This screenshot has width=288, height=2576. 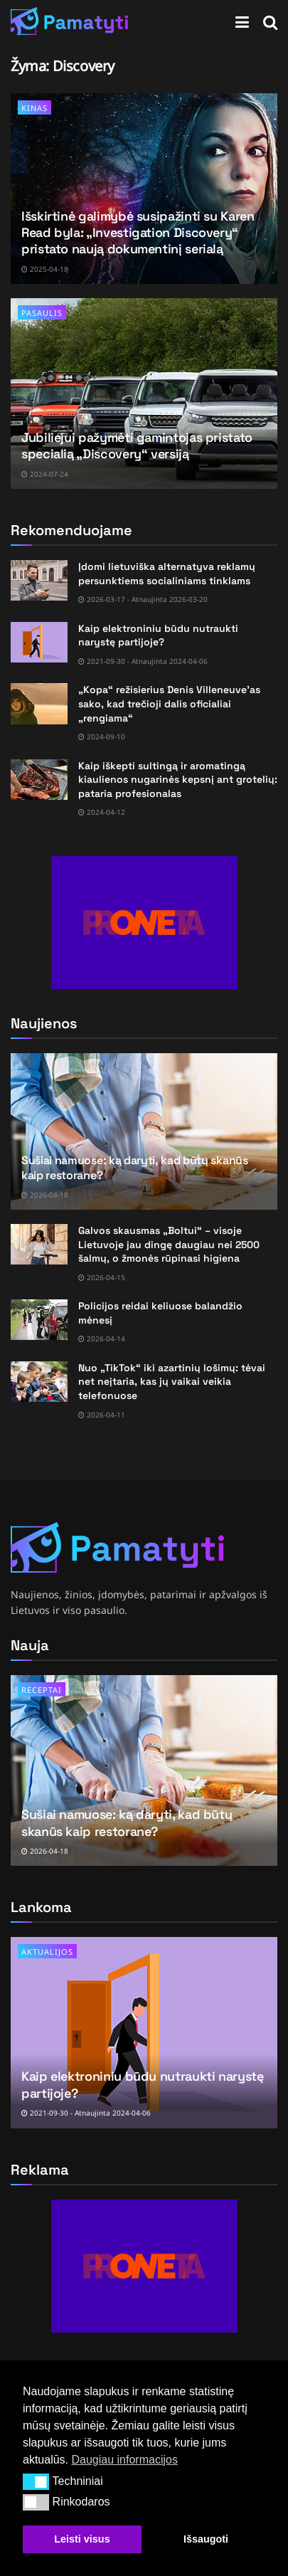 What do you see at coordinates (171, 1381) in the screenshot?
I see `Nuo „TikTok“ iki azartinių lošimų: tėvai net neįtaria, kas jų vaikai veikia telefonuose` at bounding box center [171, 1381].